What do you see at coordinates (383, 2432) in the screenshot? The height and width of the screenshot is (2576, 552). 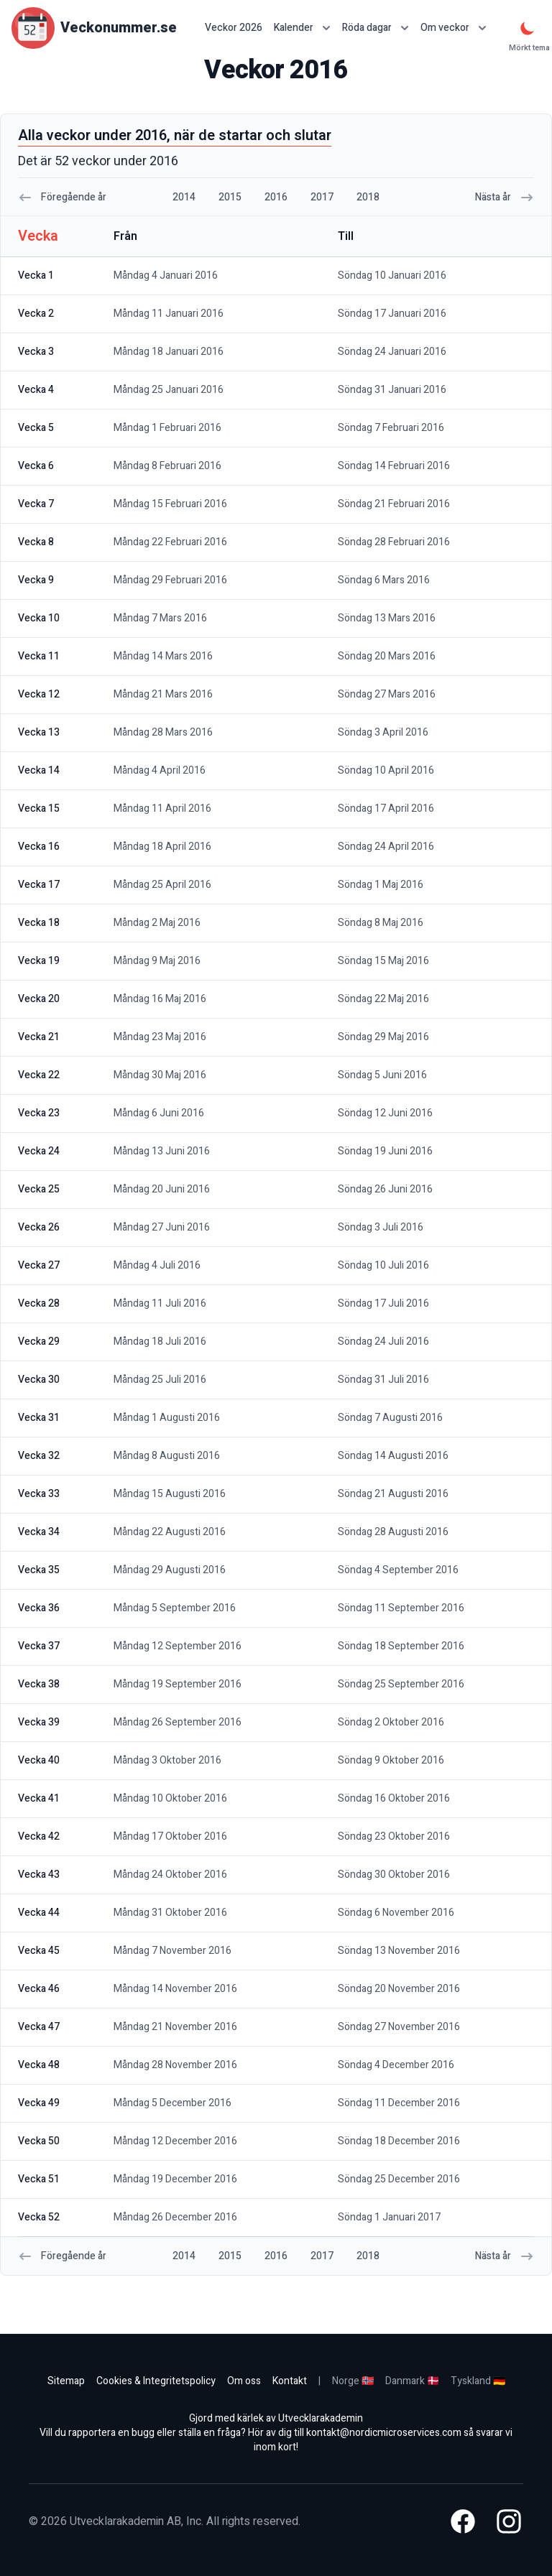 I see `kontakt@nordicmicroservices.com` at bounding box center [383, 2432].